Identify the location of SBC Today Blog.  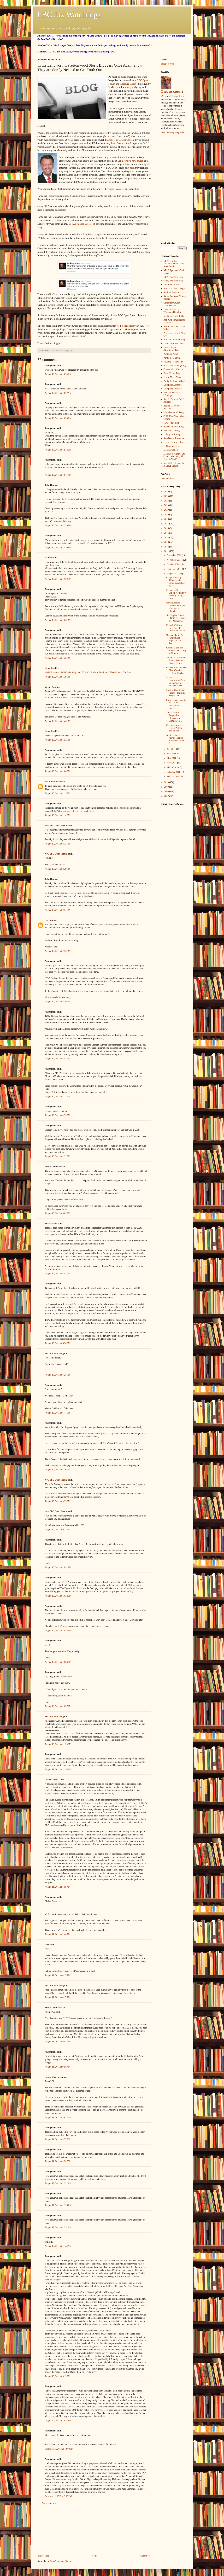
(171, 423).